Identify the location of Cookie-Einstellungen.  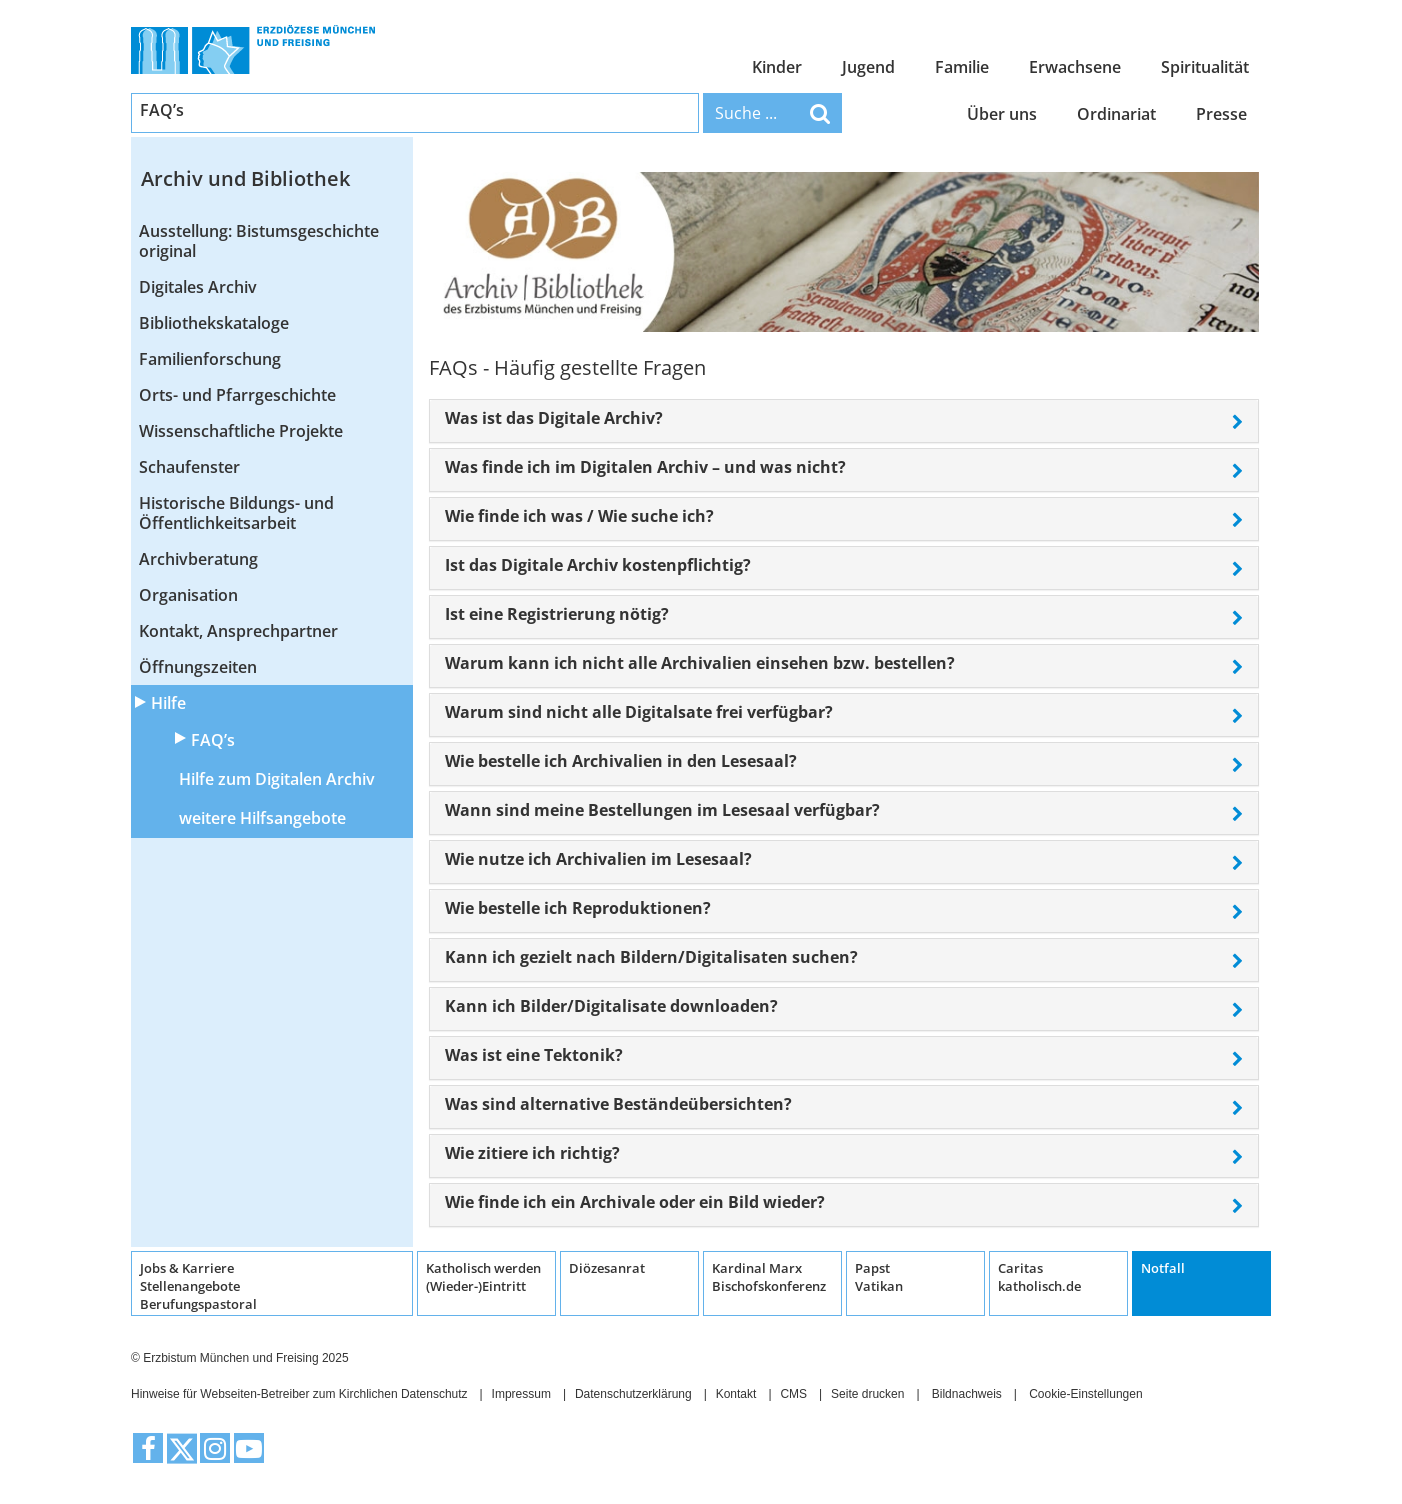
(1085, 1394).